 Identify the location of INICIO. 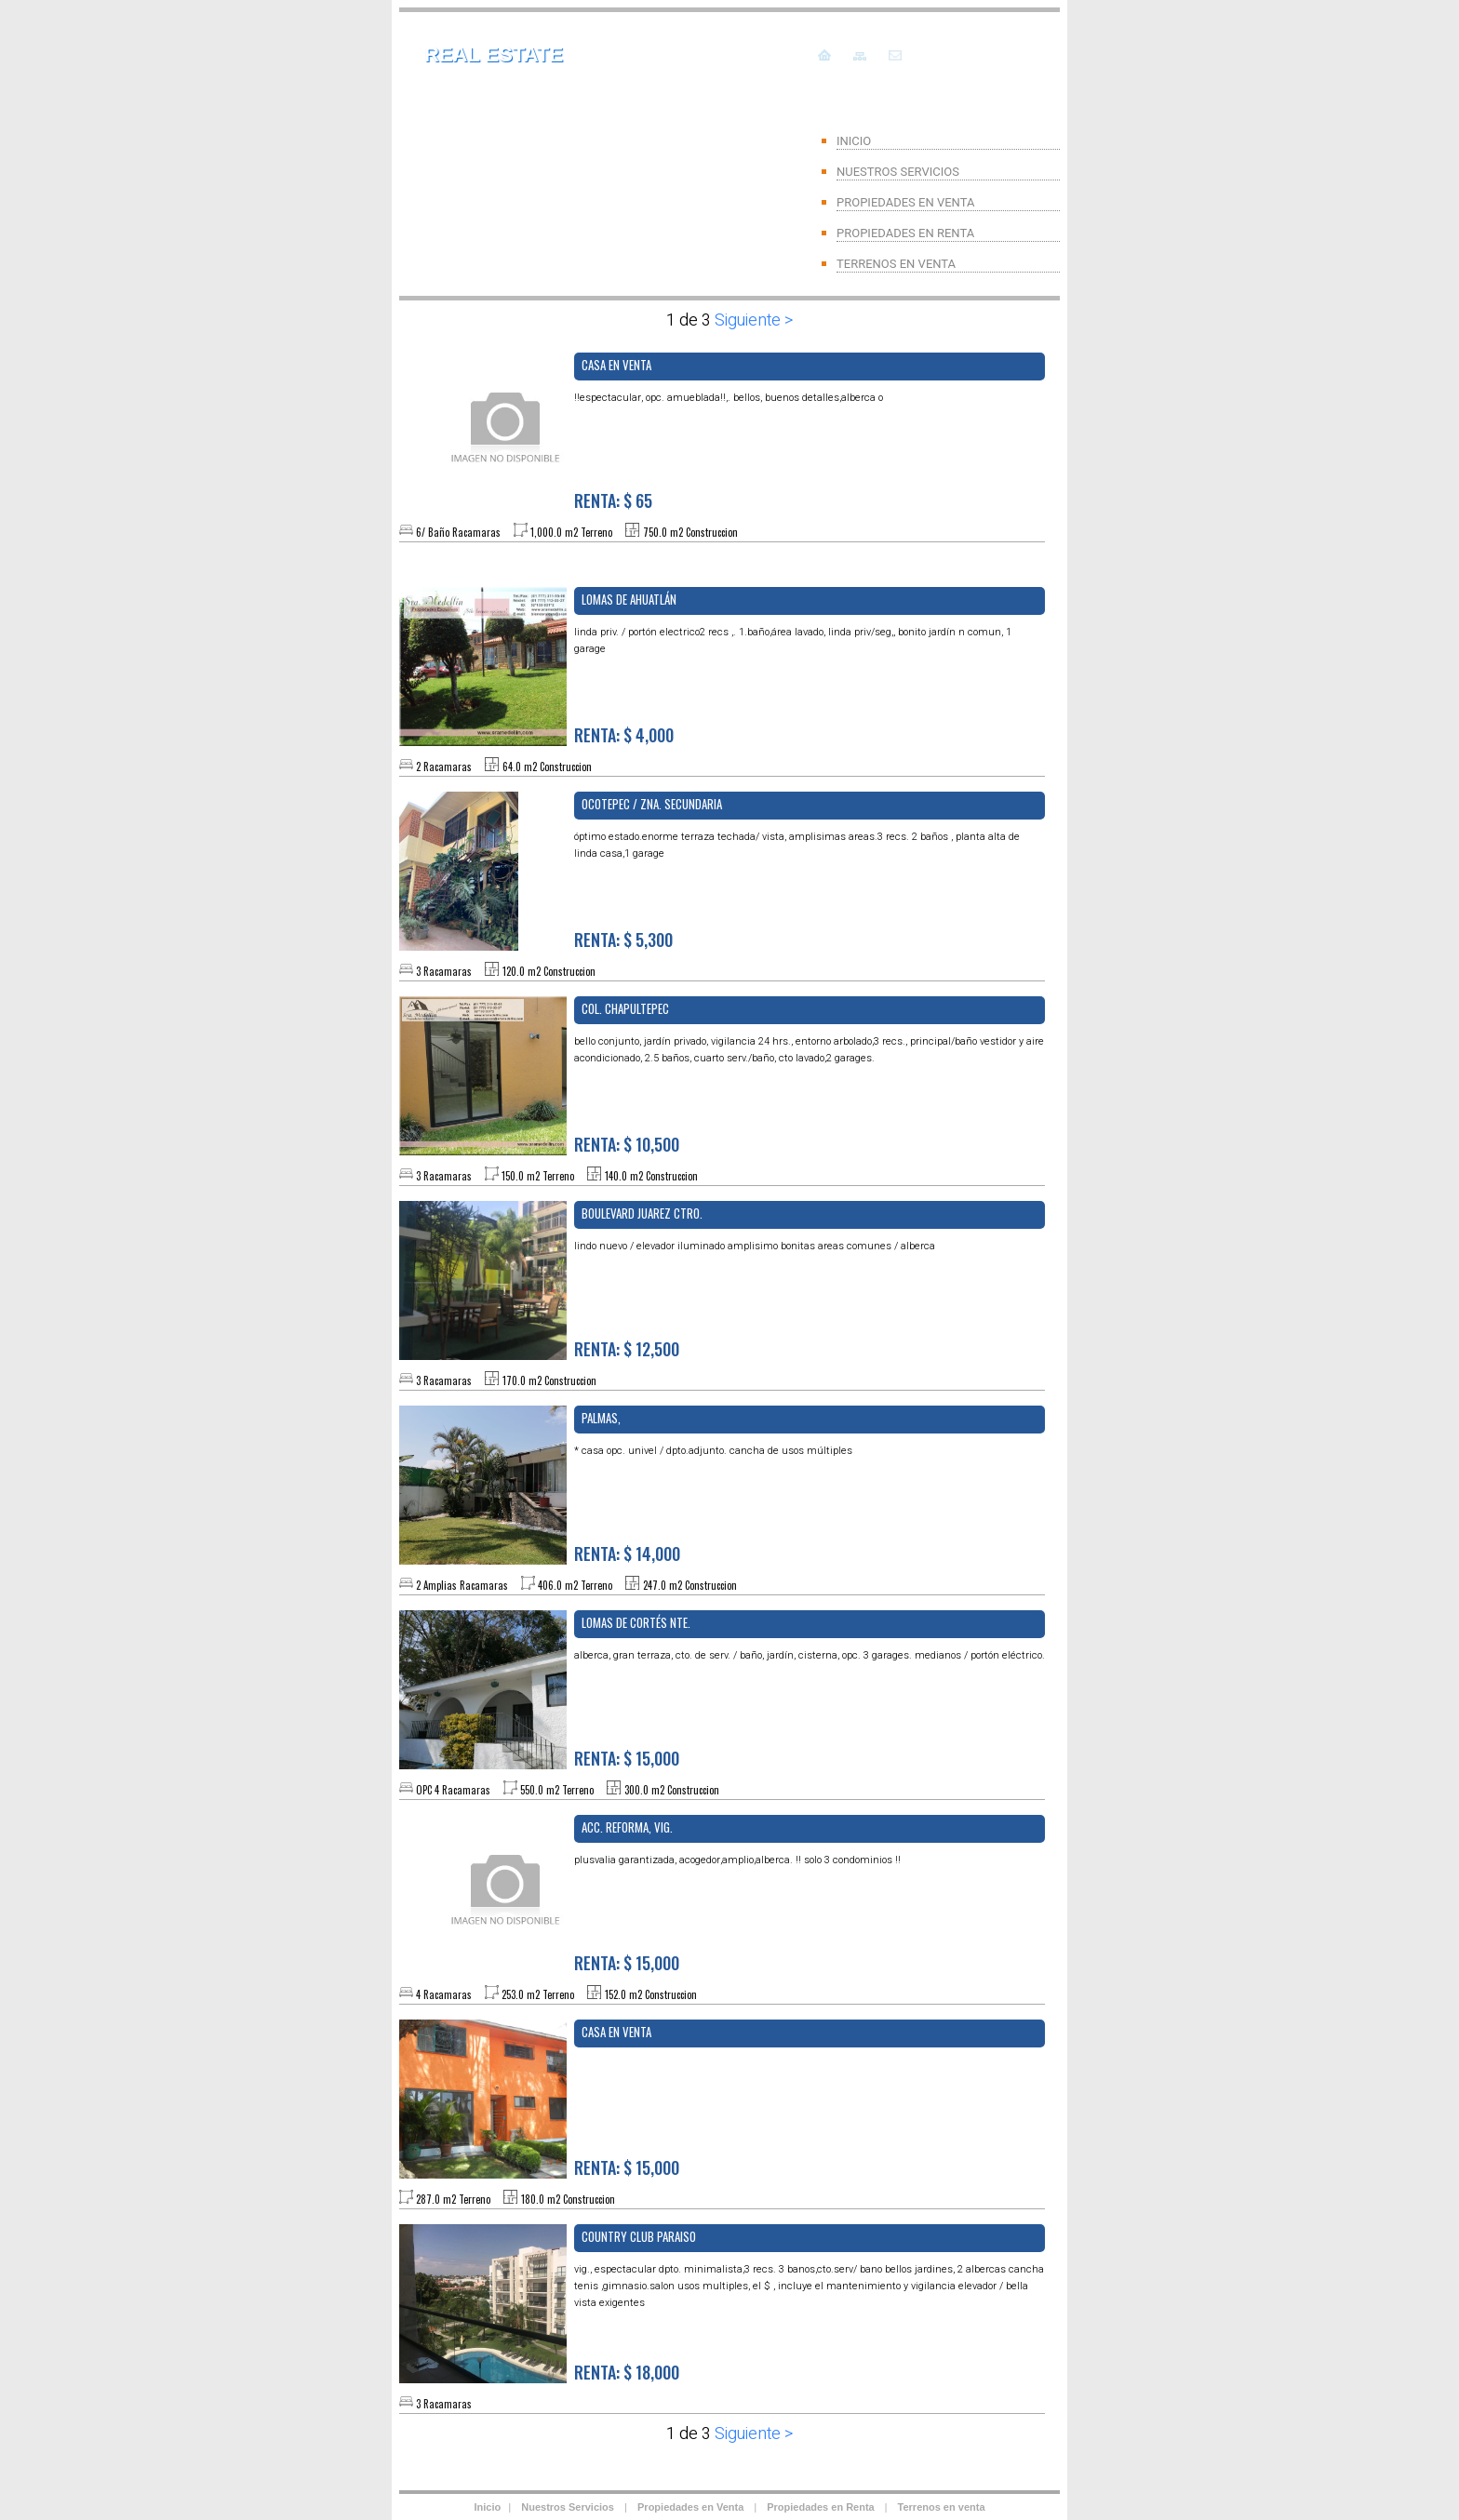
(854, 141).